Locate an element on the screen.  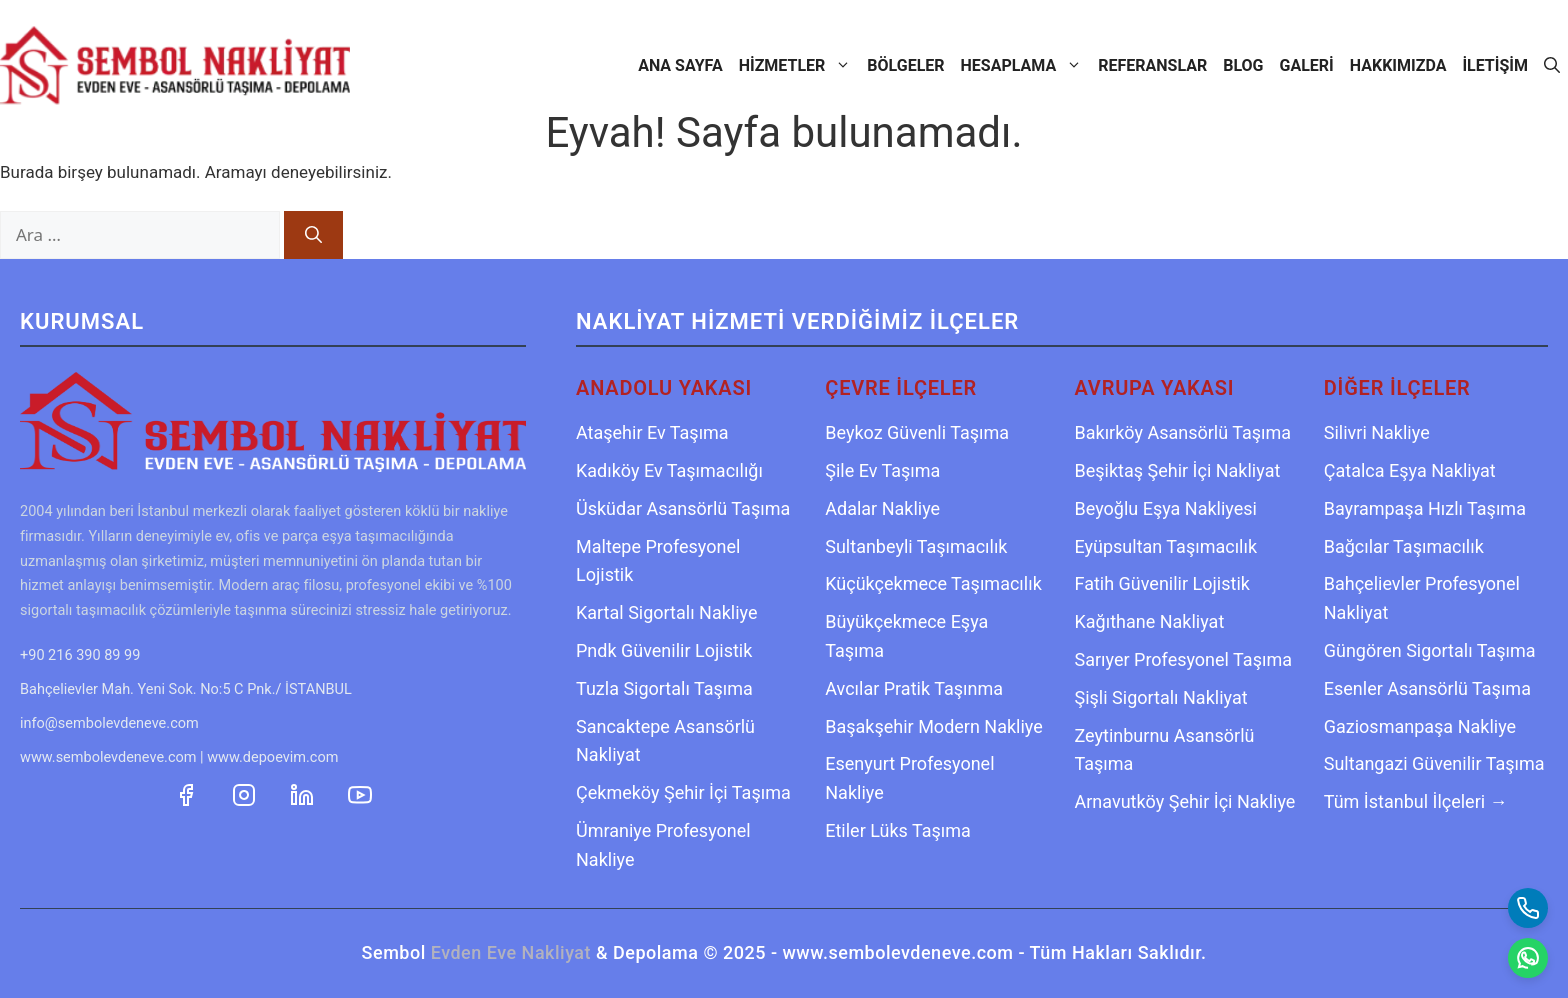
Beyoğlu Eşya Nakliyesi is located at coordinates (1166, 508).